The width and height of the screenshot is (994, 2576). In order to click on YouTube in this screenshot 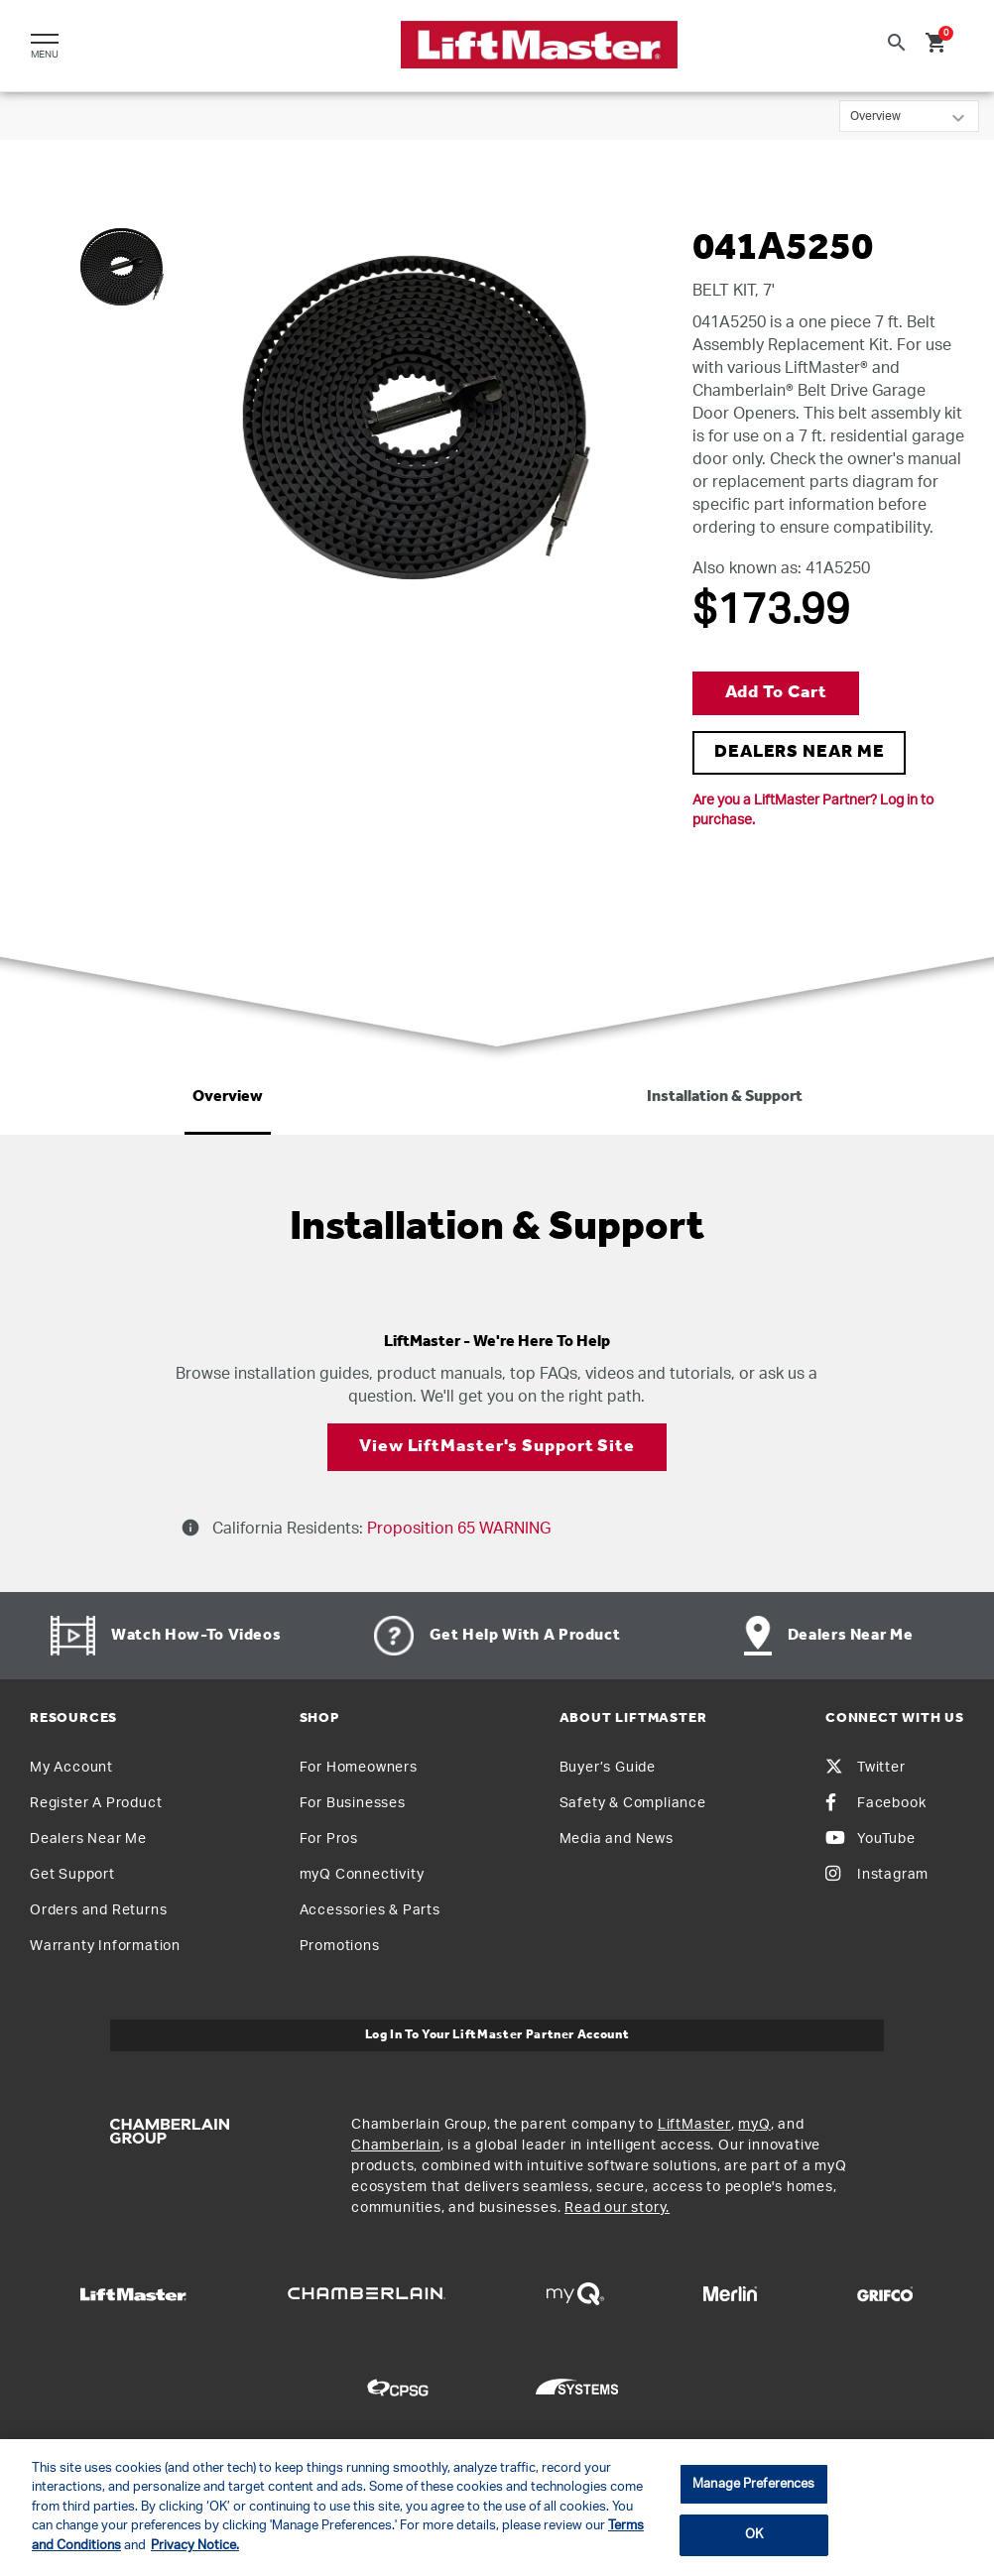, I will do `click(870, 1839)`.